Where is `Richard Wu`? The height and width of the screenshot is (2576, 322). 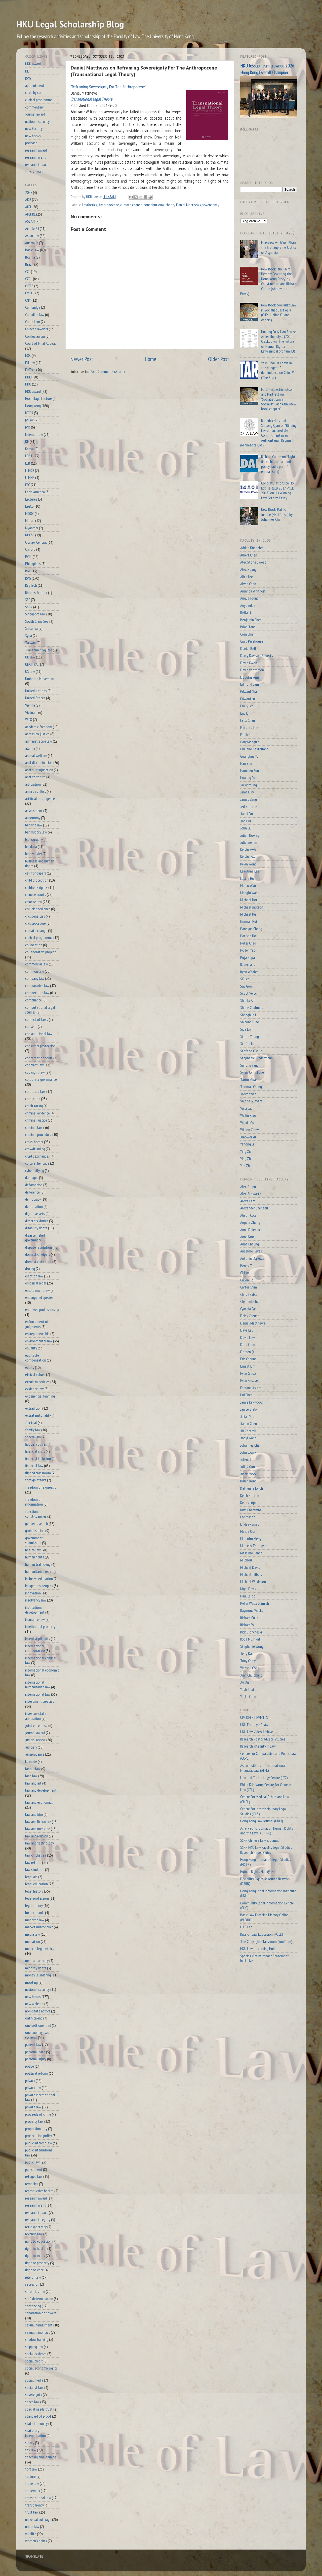 Richard Wu is located at coordinates (248, 1624).